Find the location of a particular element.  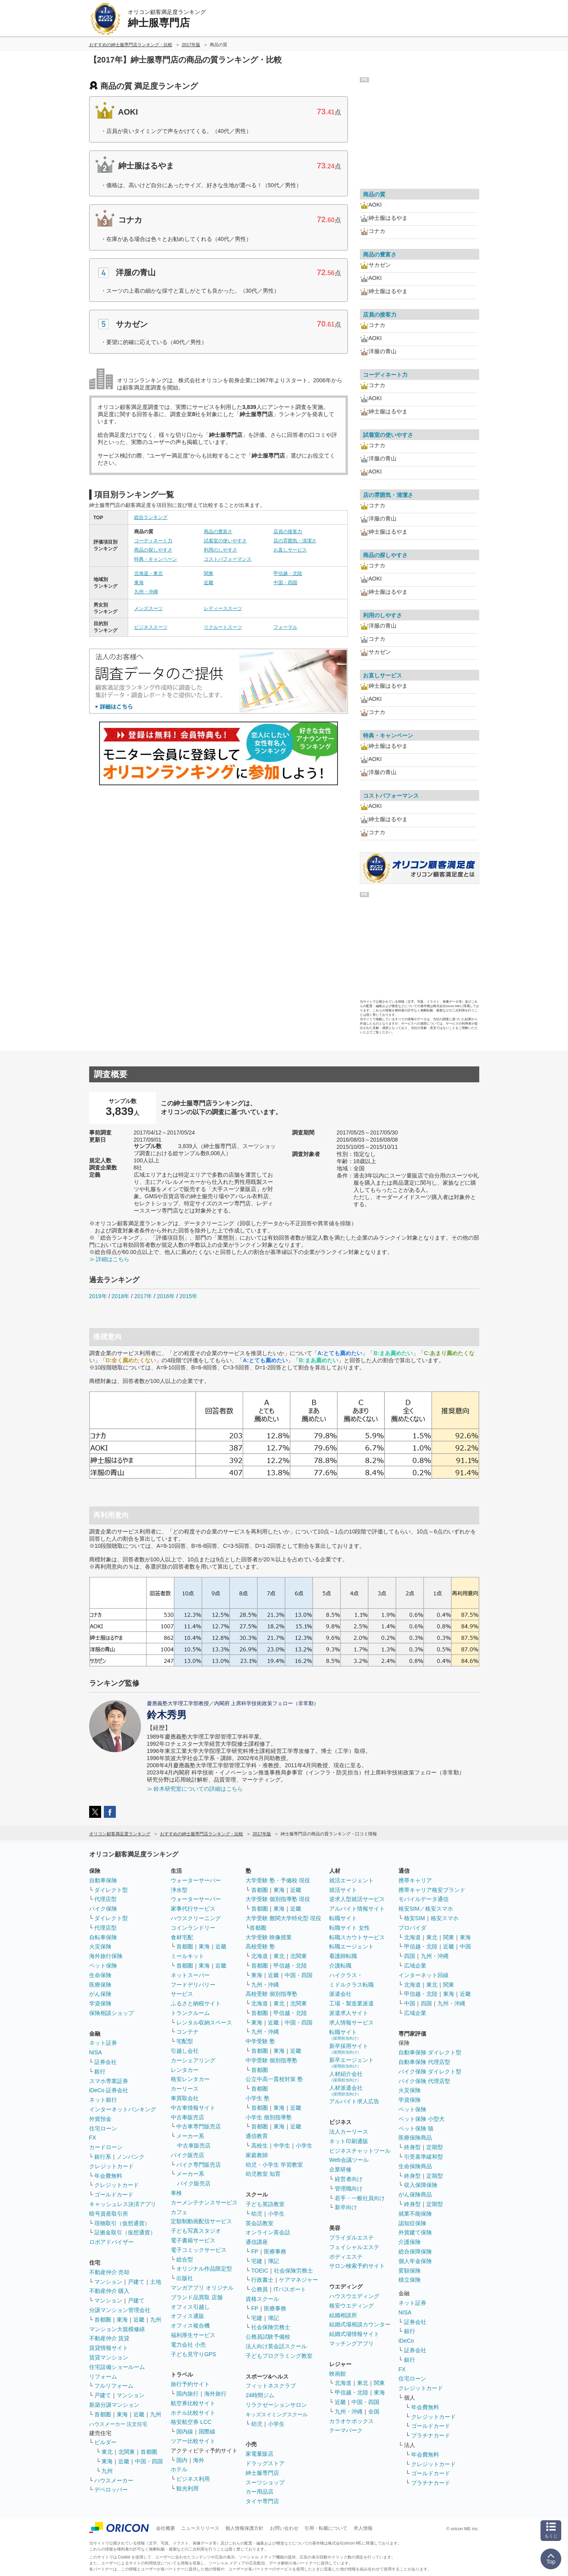

携帯キャリア is located at coordinates (415, 1880).